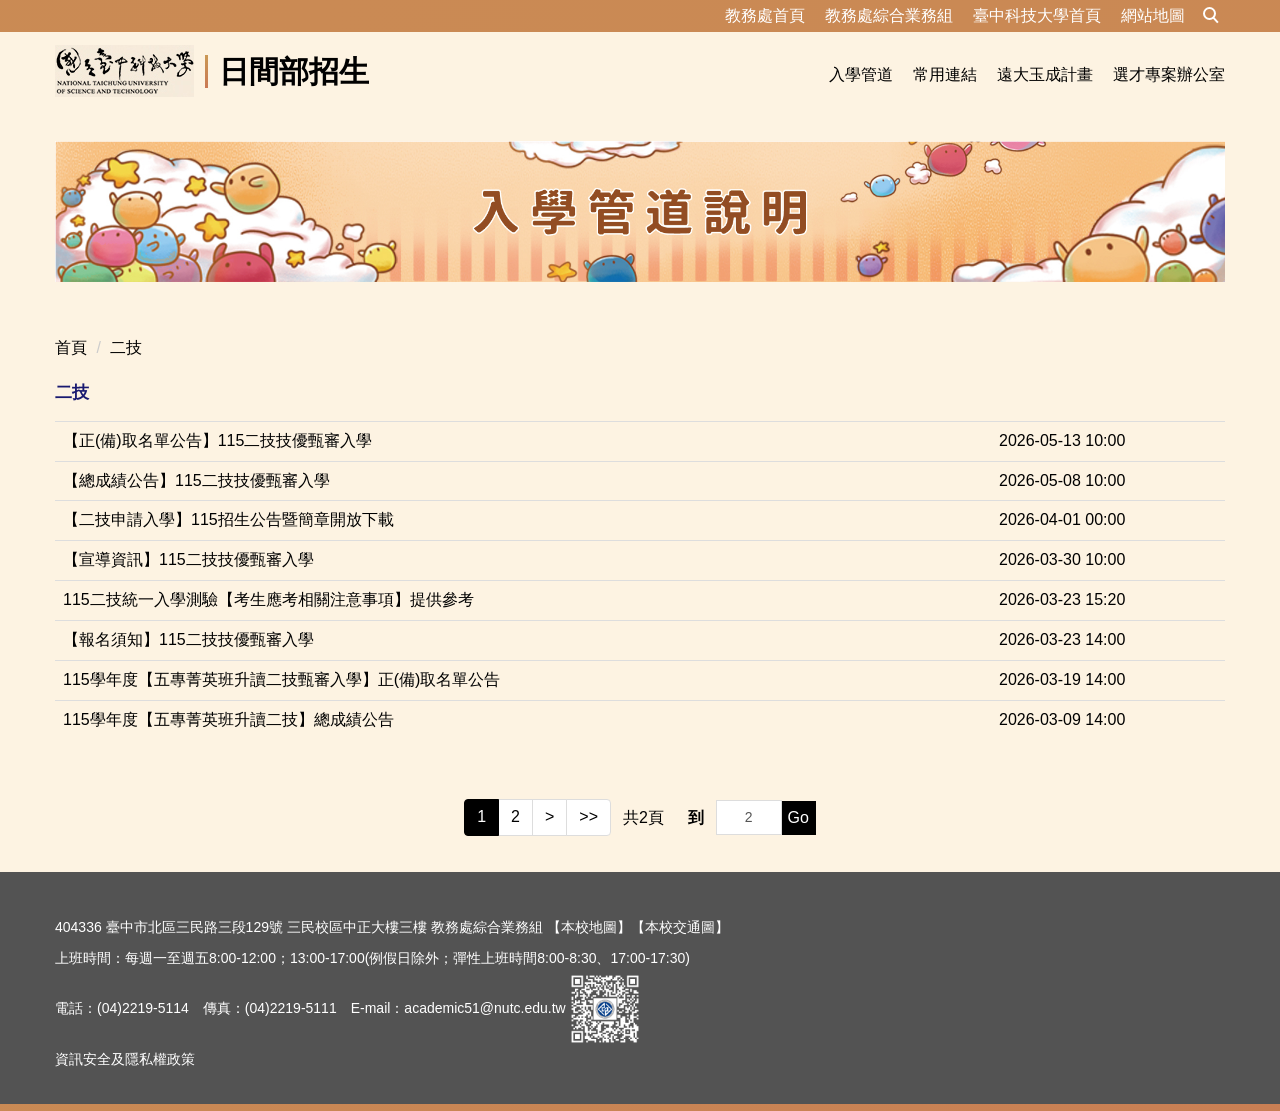 The height and width of the screenshot is (1111, 1280). Describe the element at coordinates (228, 495) in the screenshot. I see `【二技申請入學】115招生公告暨簡章開放下載` at that location.